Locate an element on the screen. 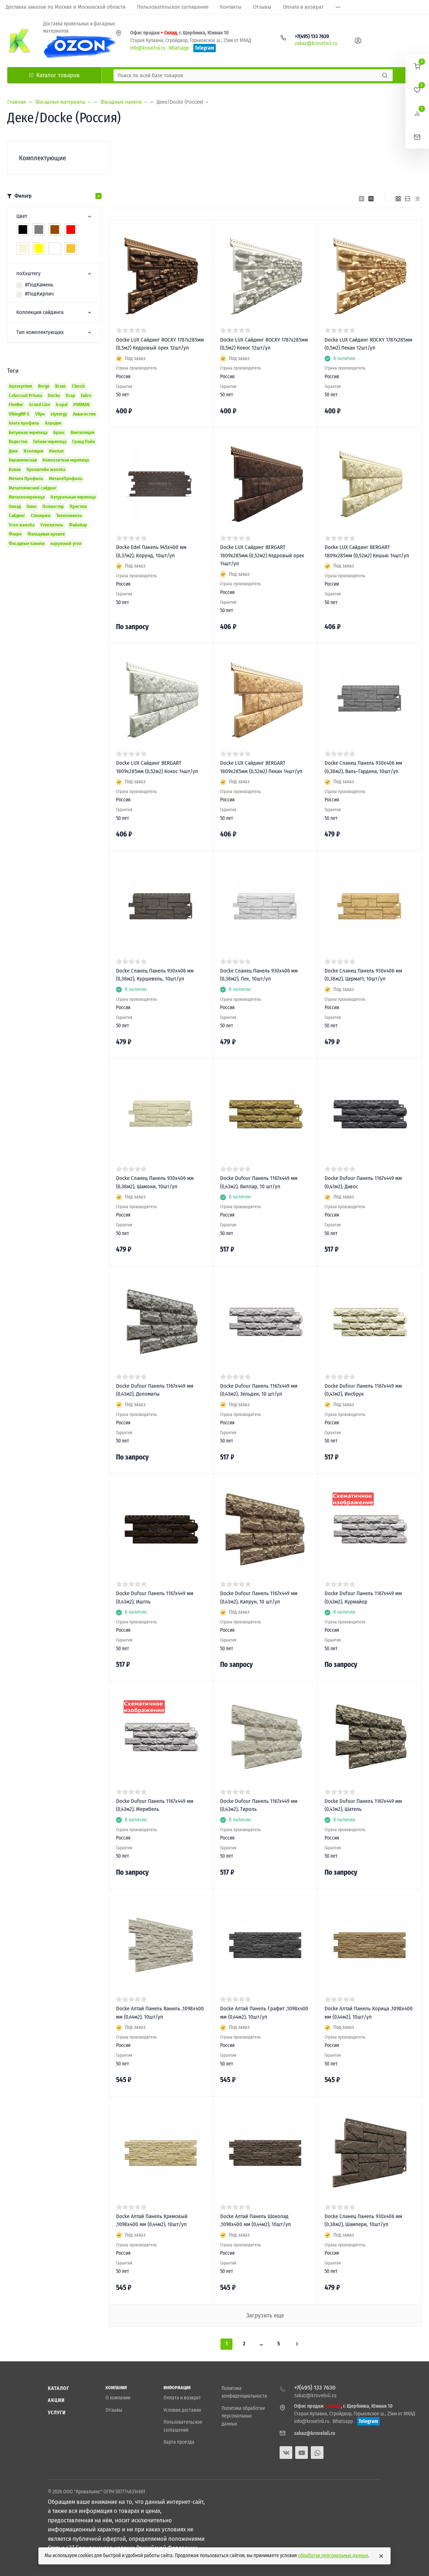 This screenshot has width=429, height=2576. info@krovelnii.ru is located at coordinates (147, 48).